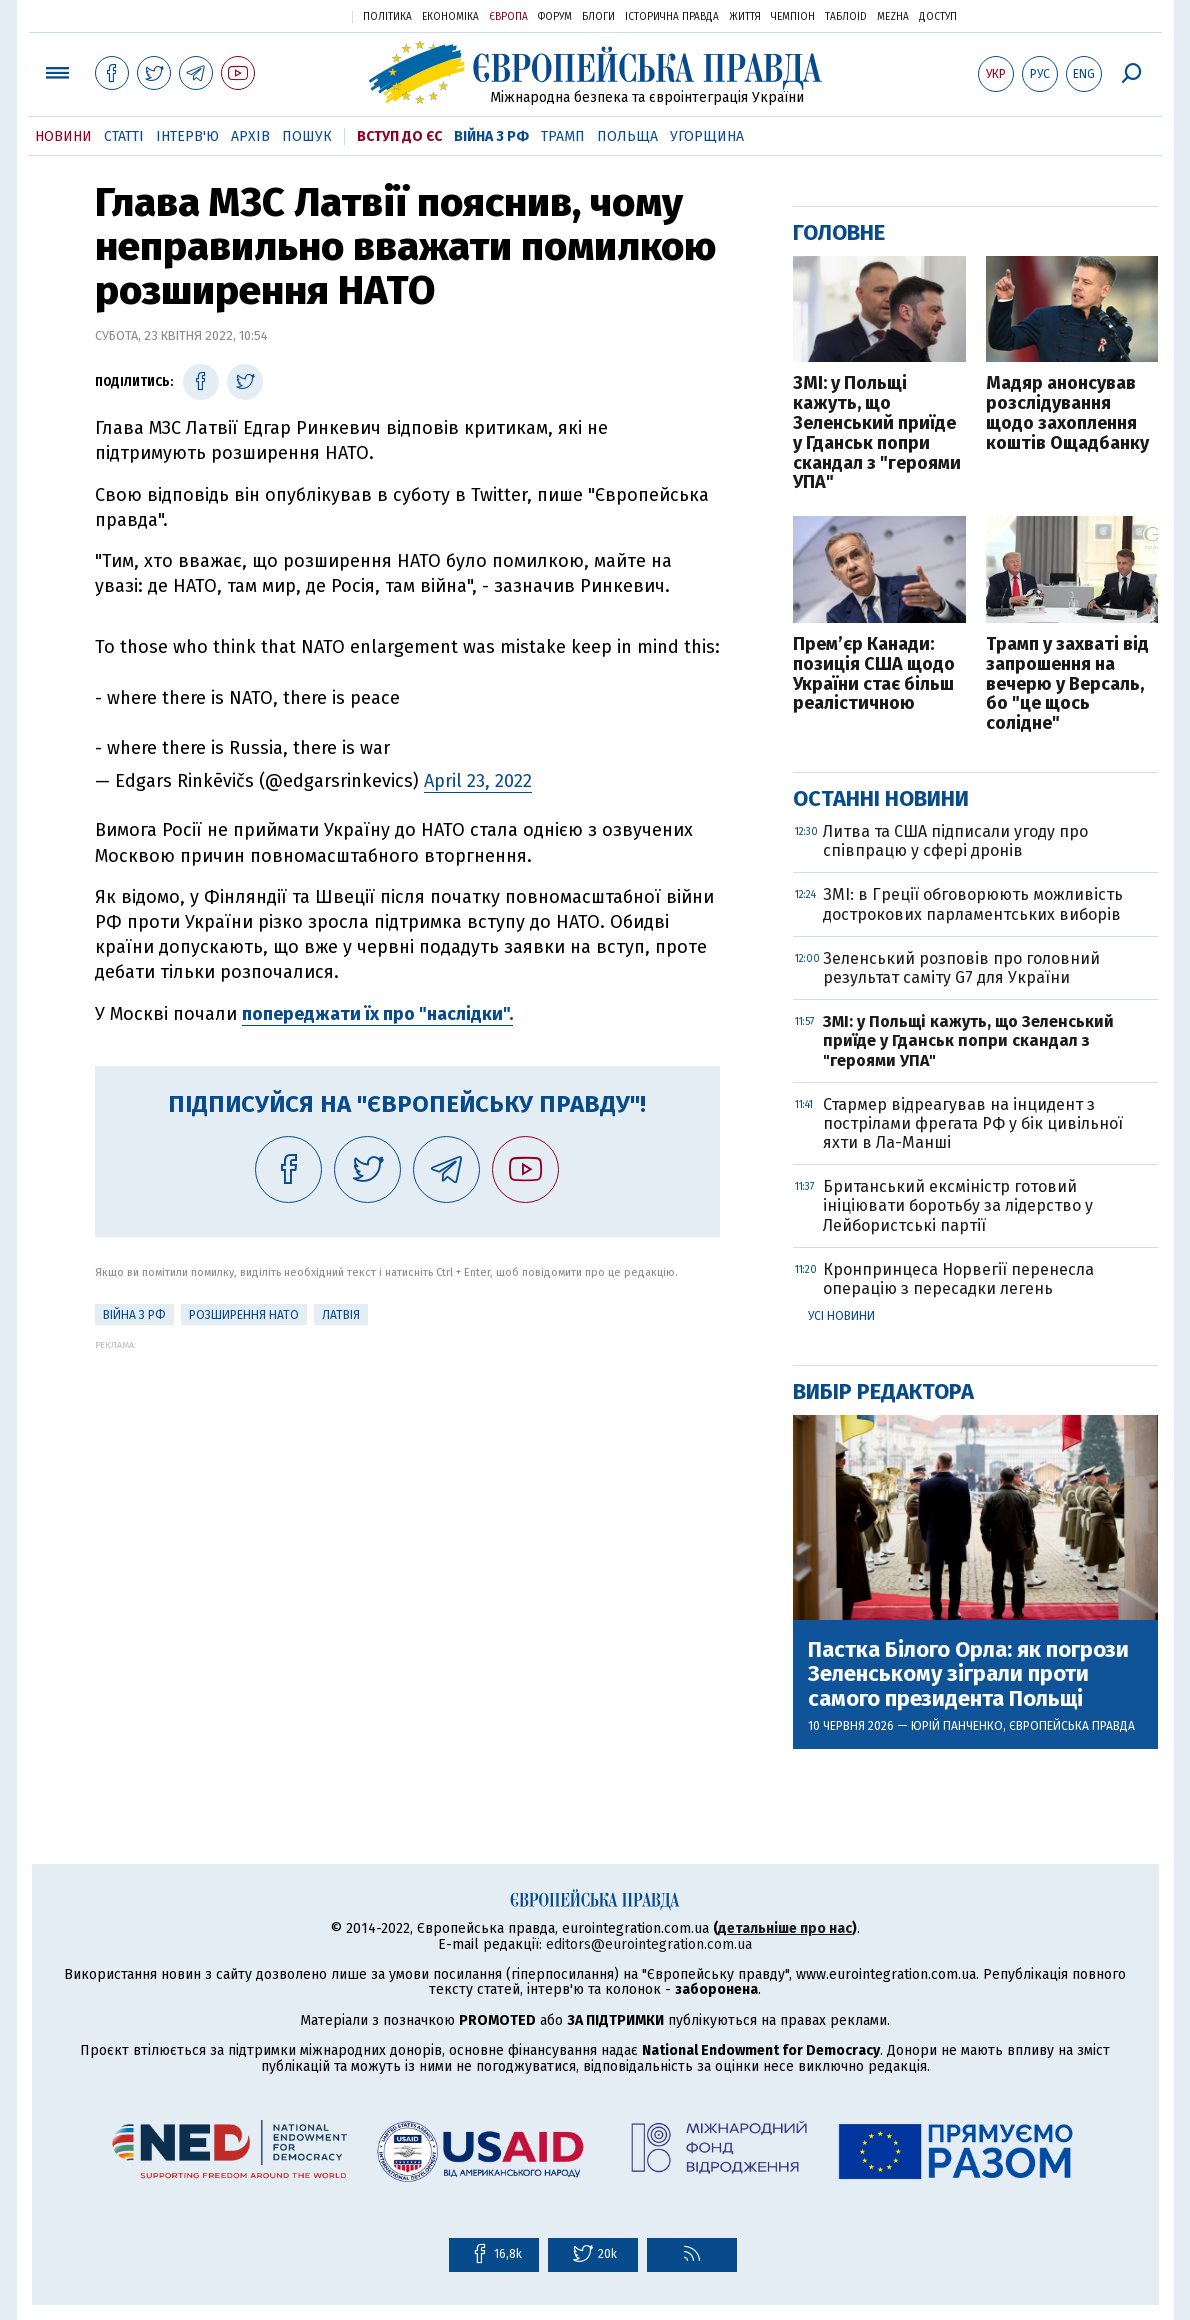 This screenshot has height=2320, width=1190. Describe the element at coordinates (793, 17) in the screenshot. I see `Чемпіон` at that location.